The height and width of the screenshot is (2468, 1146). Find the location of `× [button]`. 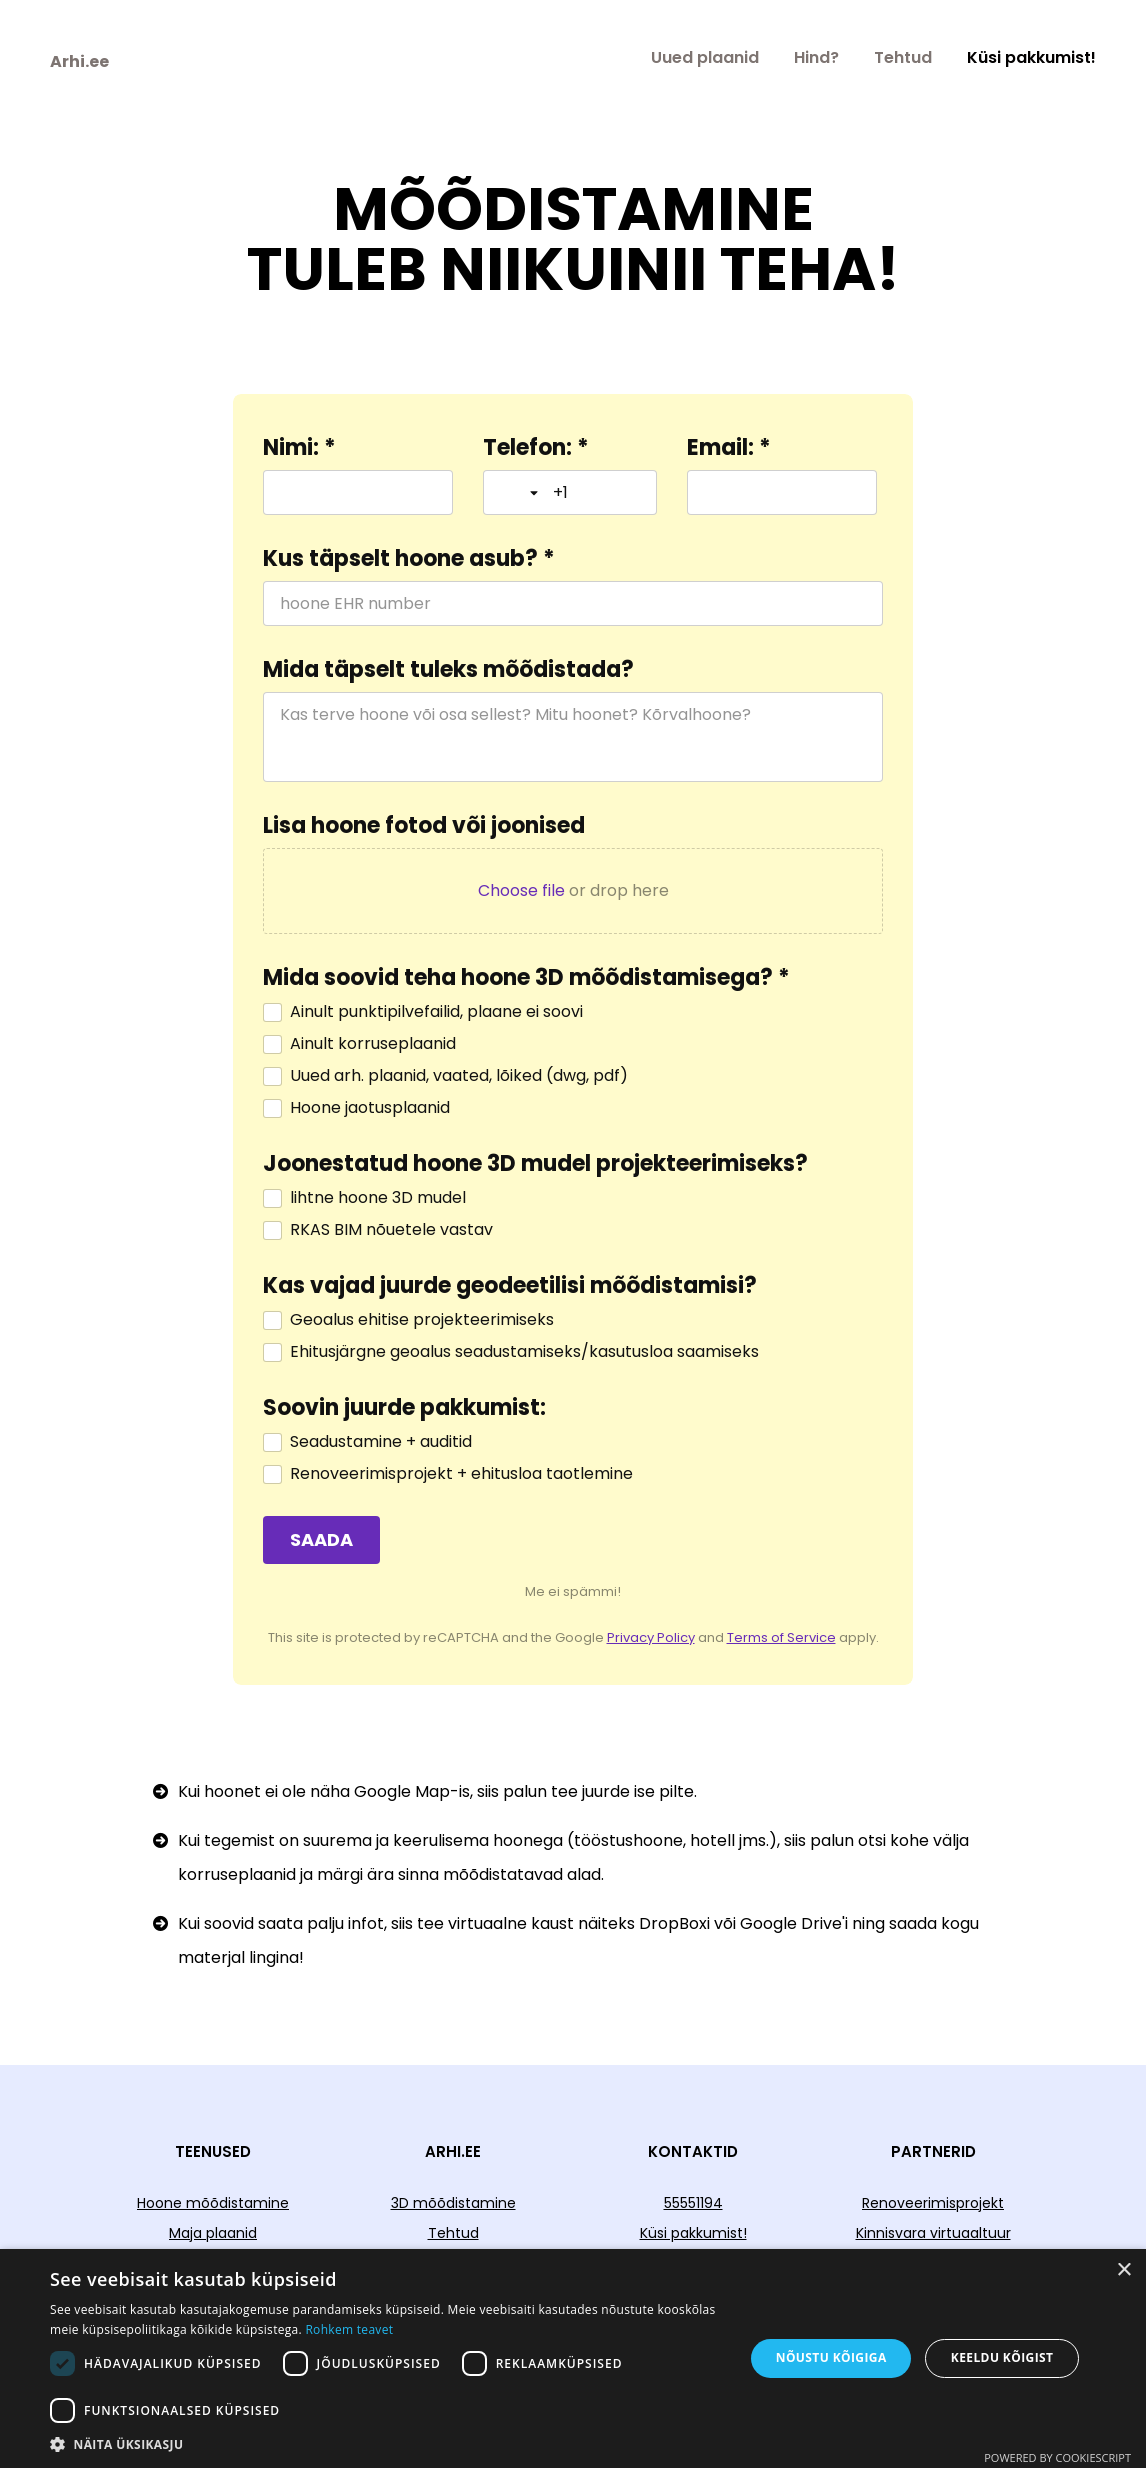

× [button] is located at coordinates (1123, 2270).